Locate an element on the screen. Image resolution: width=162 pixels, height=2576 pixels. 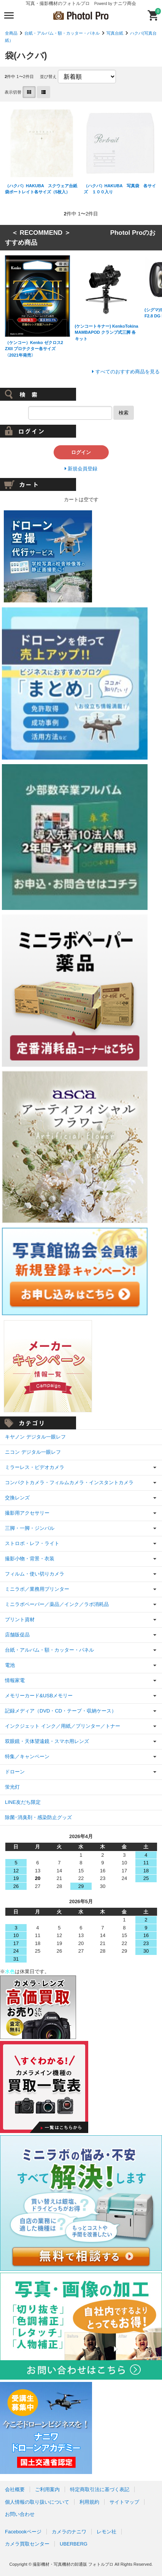
利用規約 is located at coordinates (89, 2502).